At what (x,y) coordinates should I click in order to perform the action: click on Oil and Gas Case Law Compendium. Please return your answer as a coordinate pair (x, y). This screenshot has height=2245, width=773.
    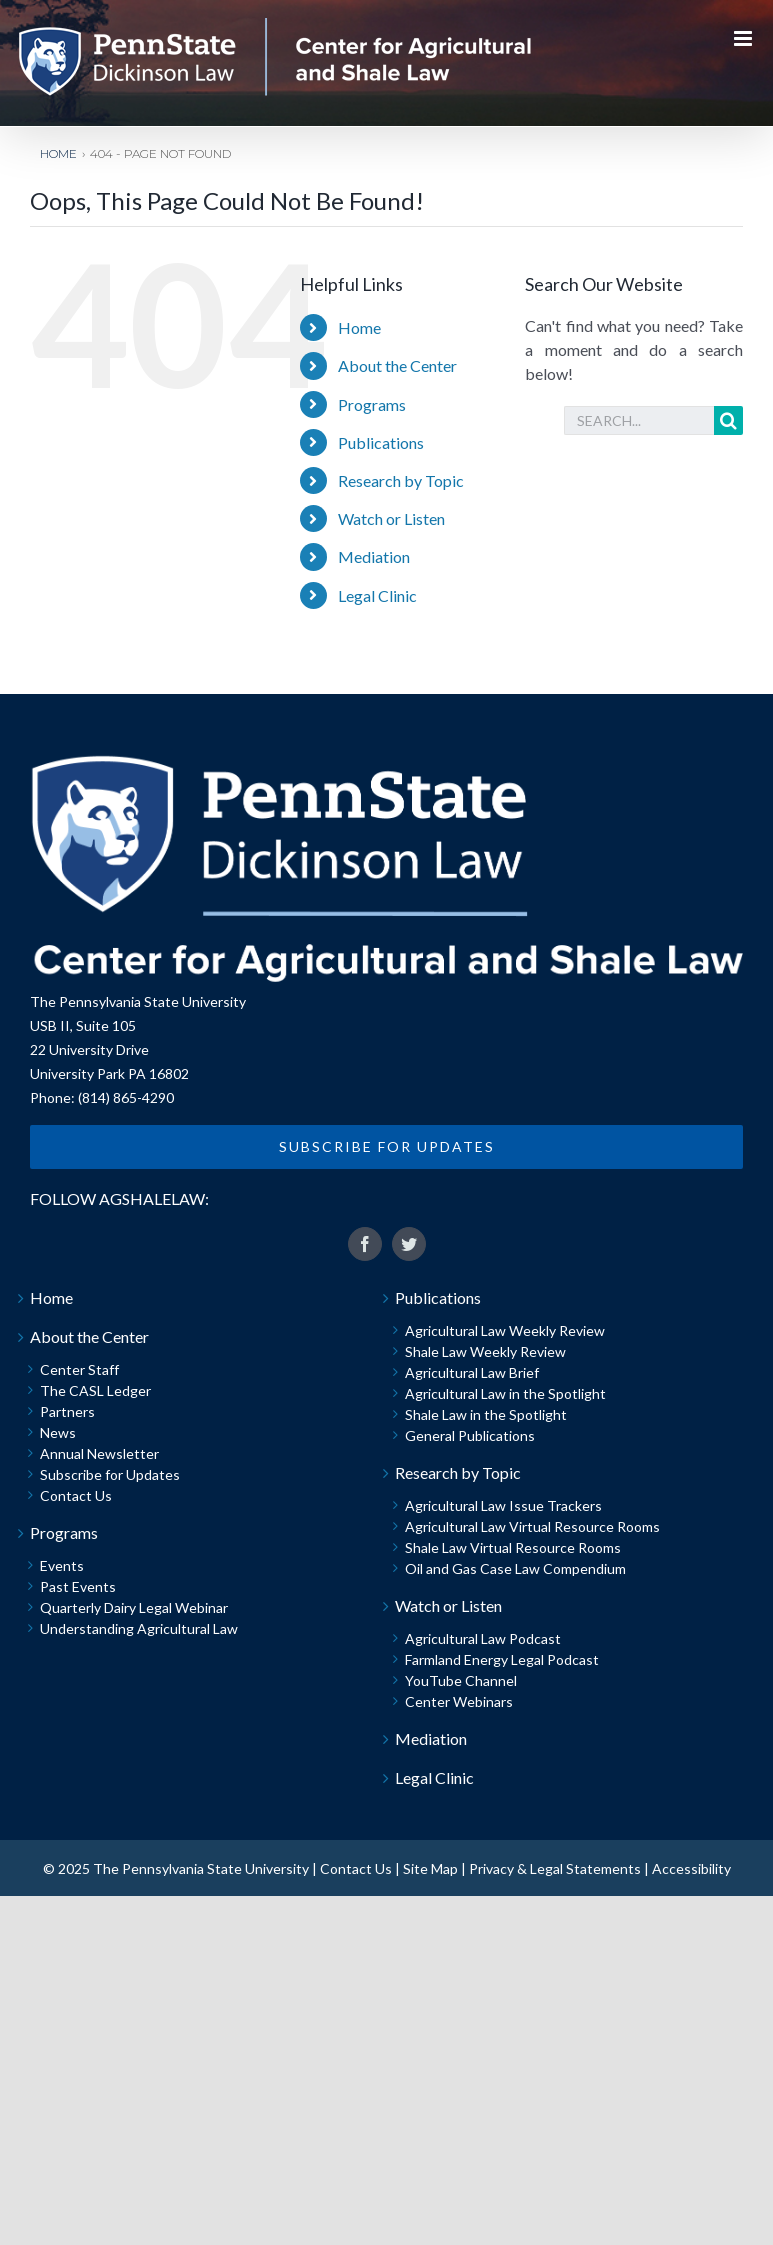
    Looking at the image, I should click on (515, 1568).